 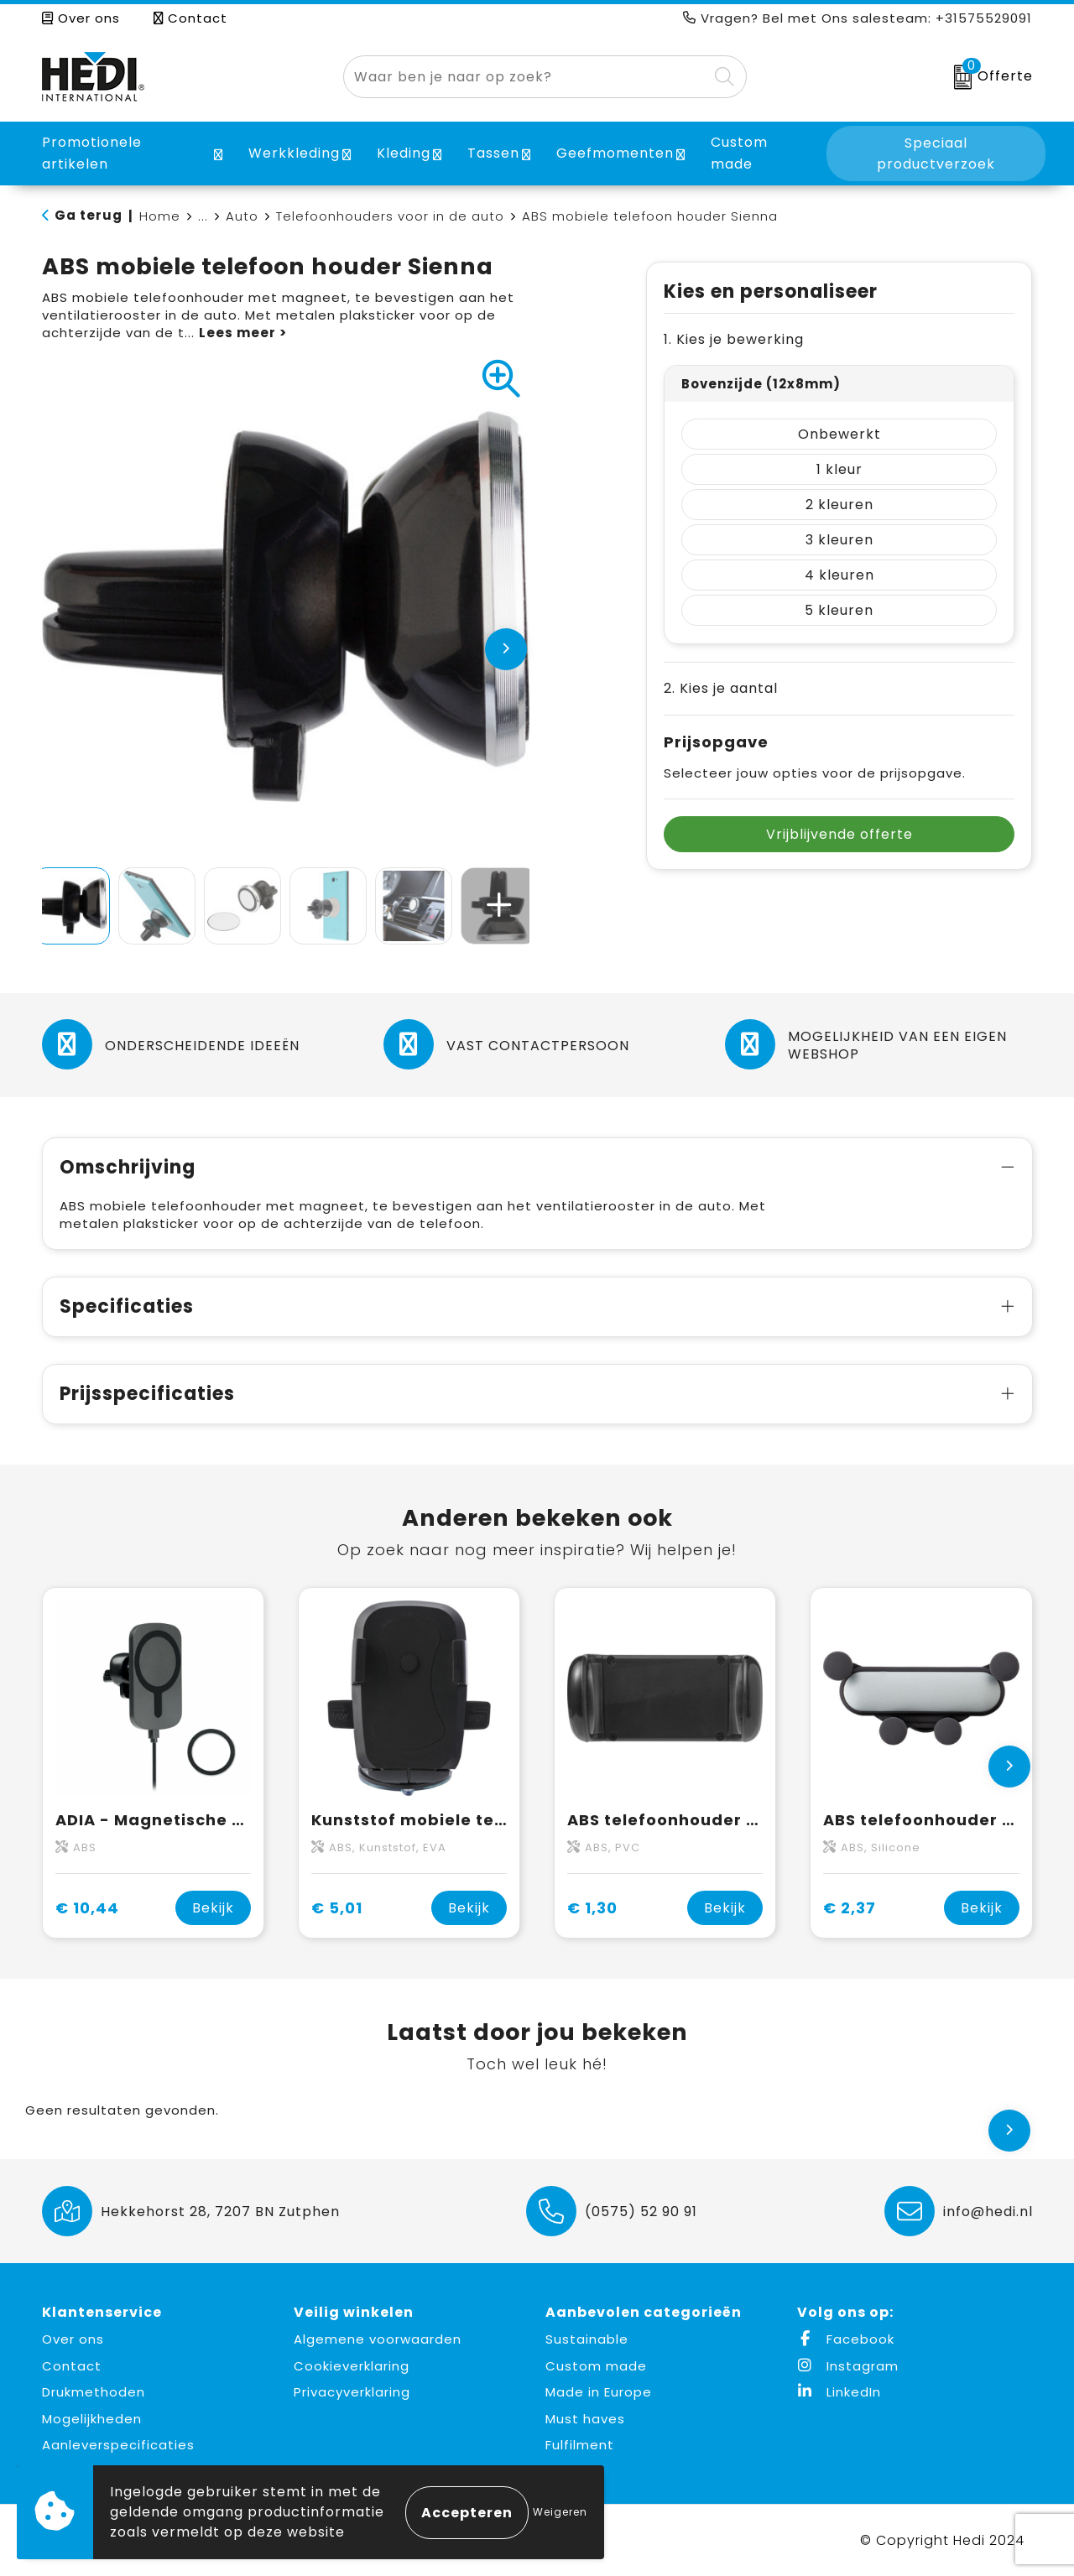 What do you see at coordinates (579, 2445) in the screenshot?
I see `Fulfilment` at bounding box center [579, 2445].